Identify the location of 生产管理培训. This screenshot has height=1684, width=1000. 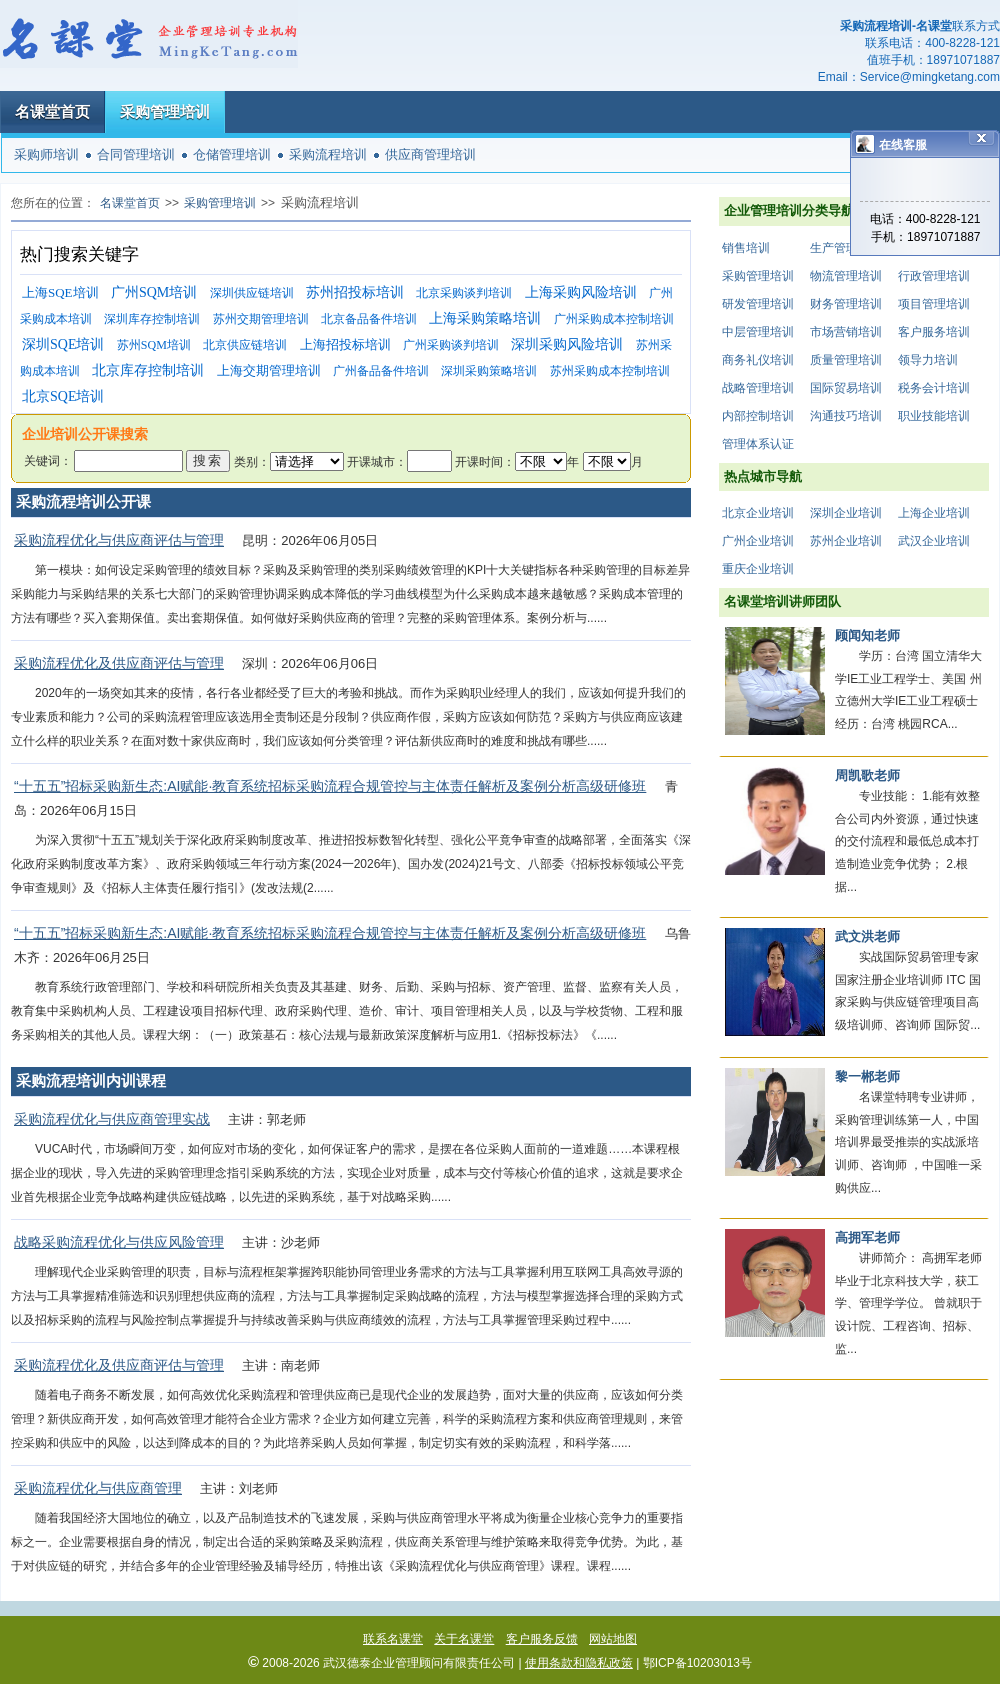
(846, 248).